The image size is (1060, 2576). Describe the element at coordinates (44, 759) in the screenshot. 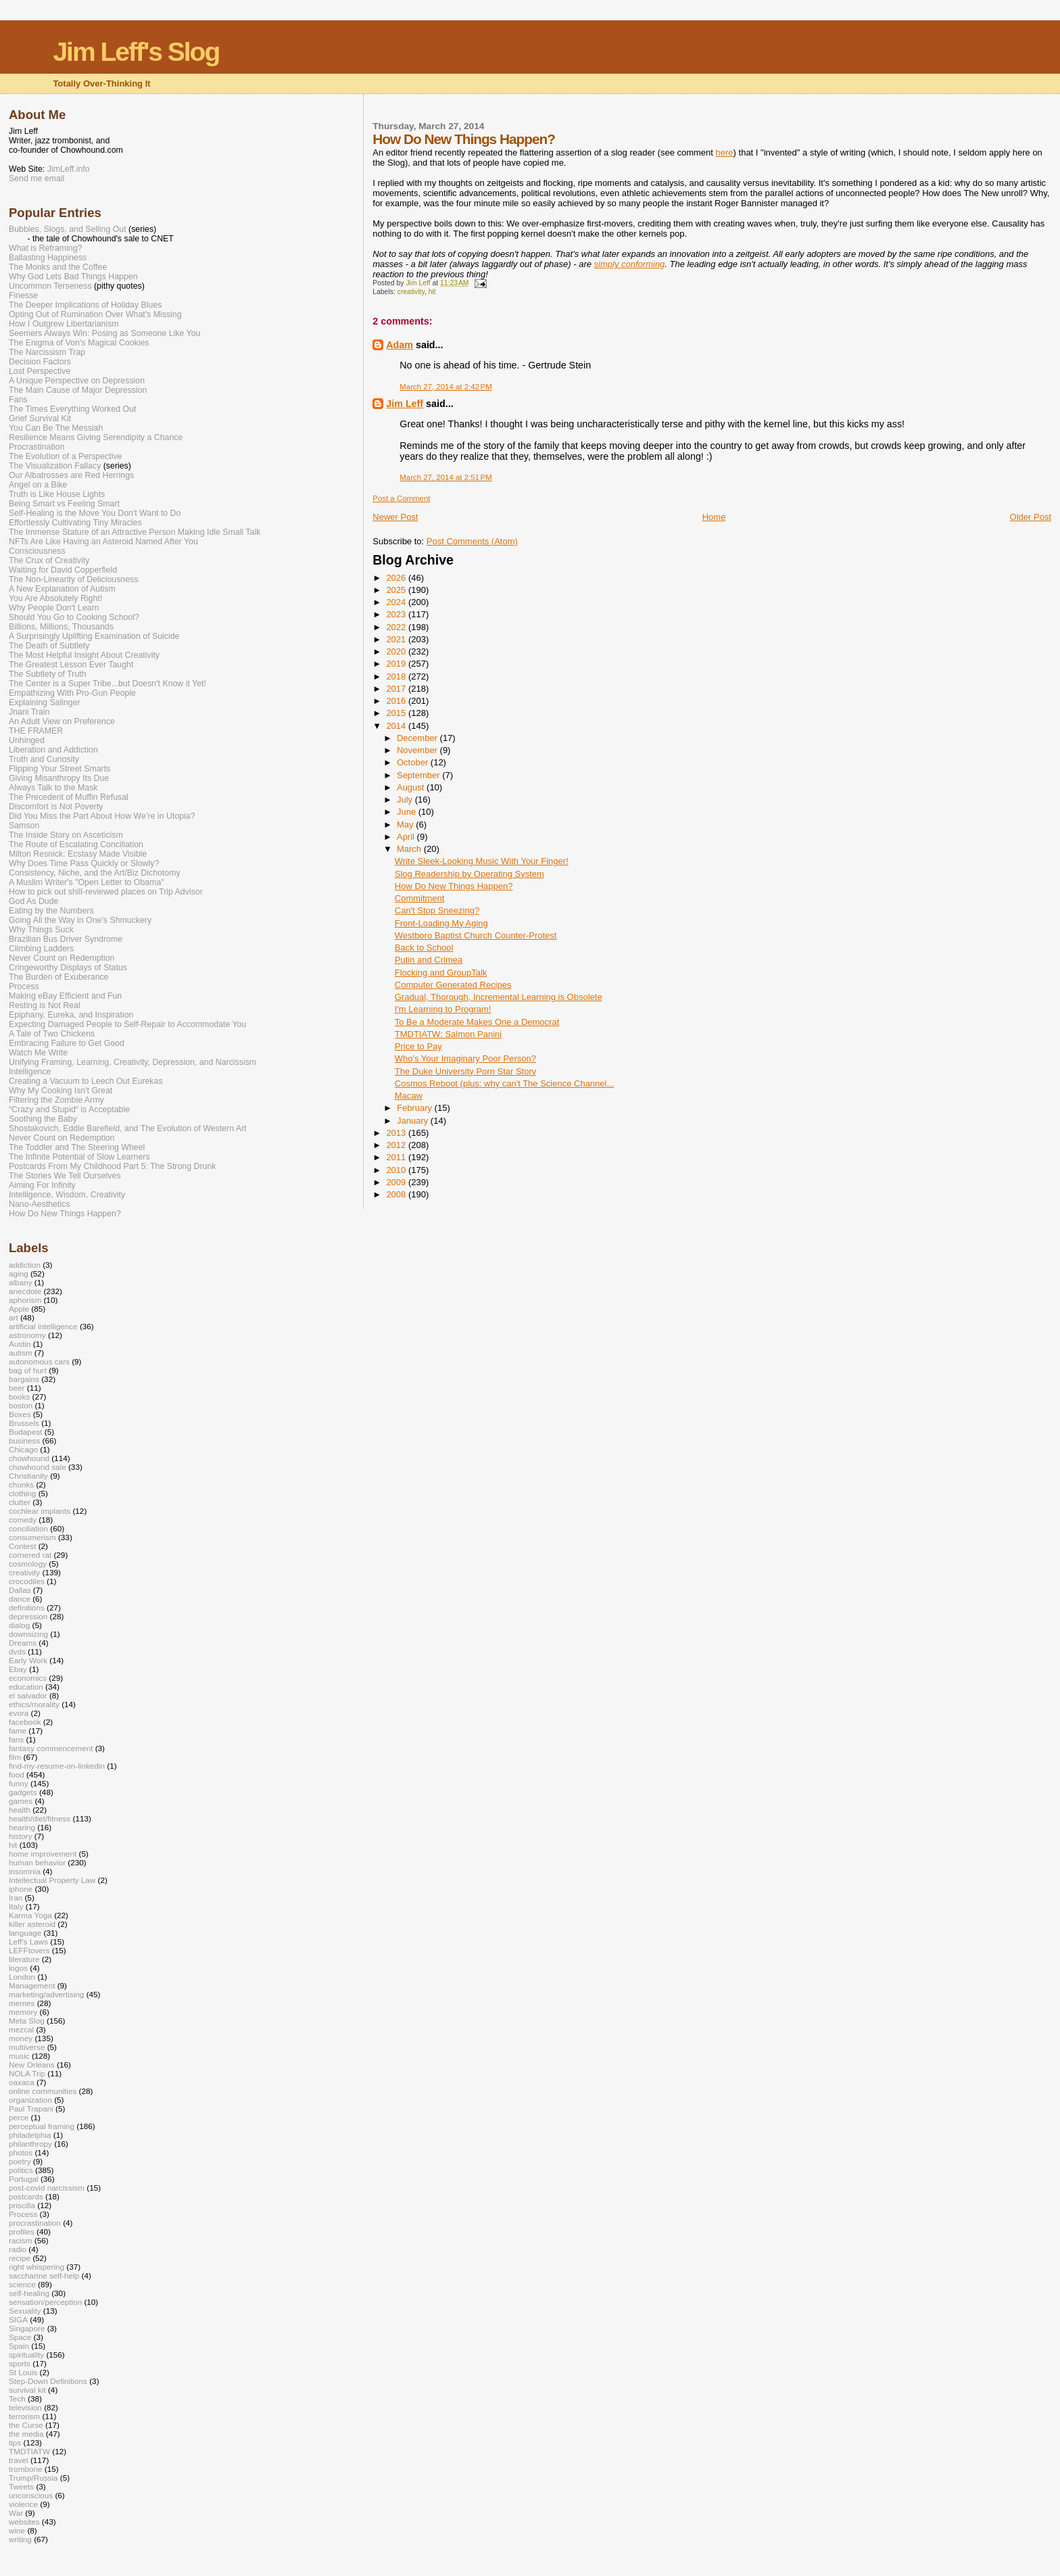

I see `Truth and Curiosity` at that location.